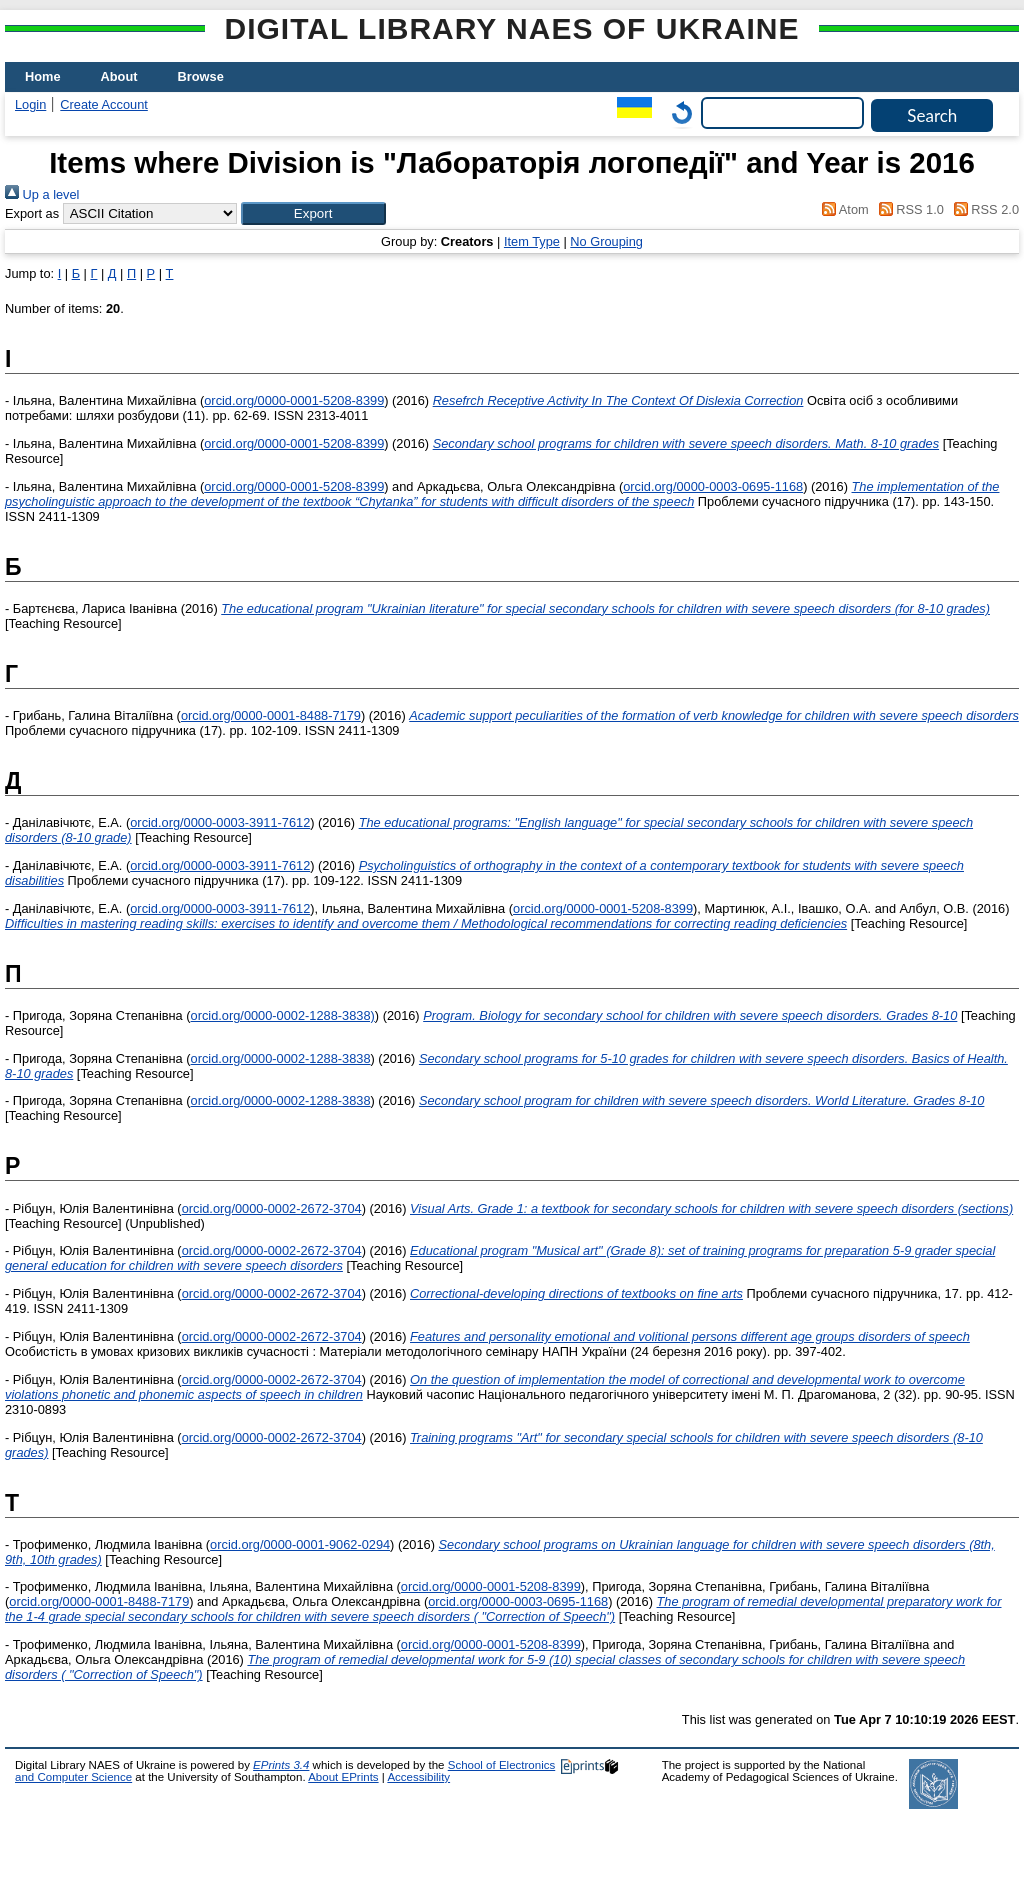  I want to click on Item Type, so click(532, 241).